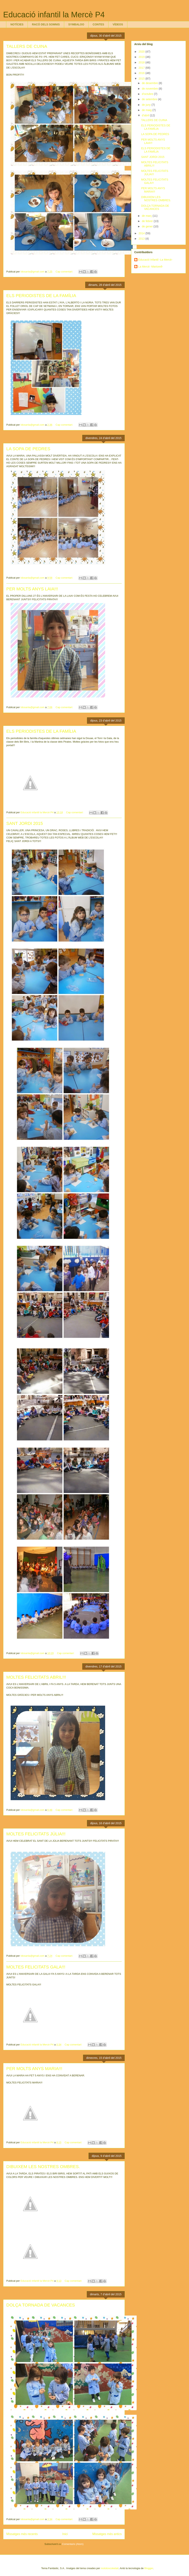 The height and width of the screenshot is (2576, 189). I want to click on RACÓ DELS SOMNIS, so click(46, 24).